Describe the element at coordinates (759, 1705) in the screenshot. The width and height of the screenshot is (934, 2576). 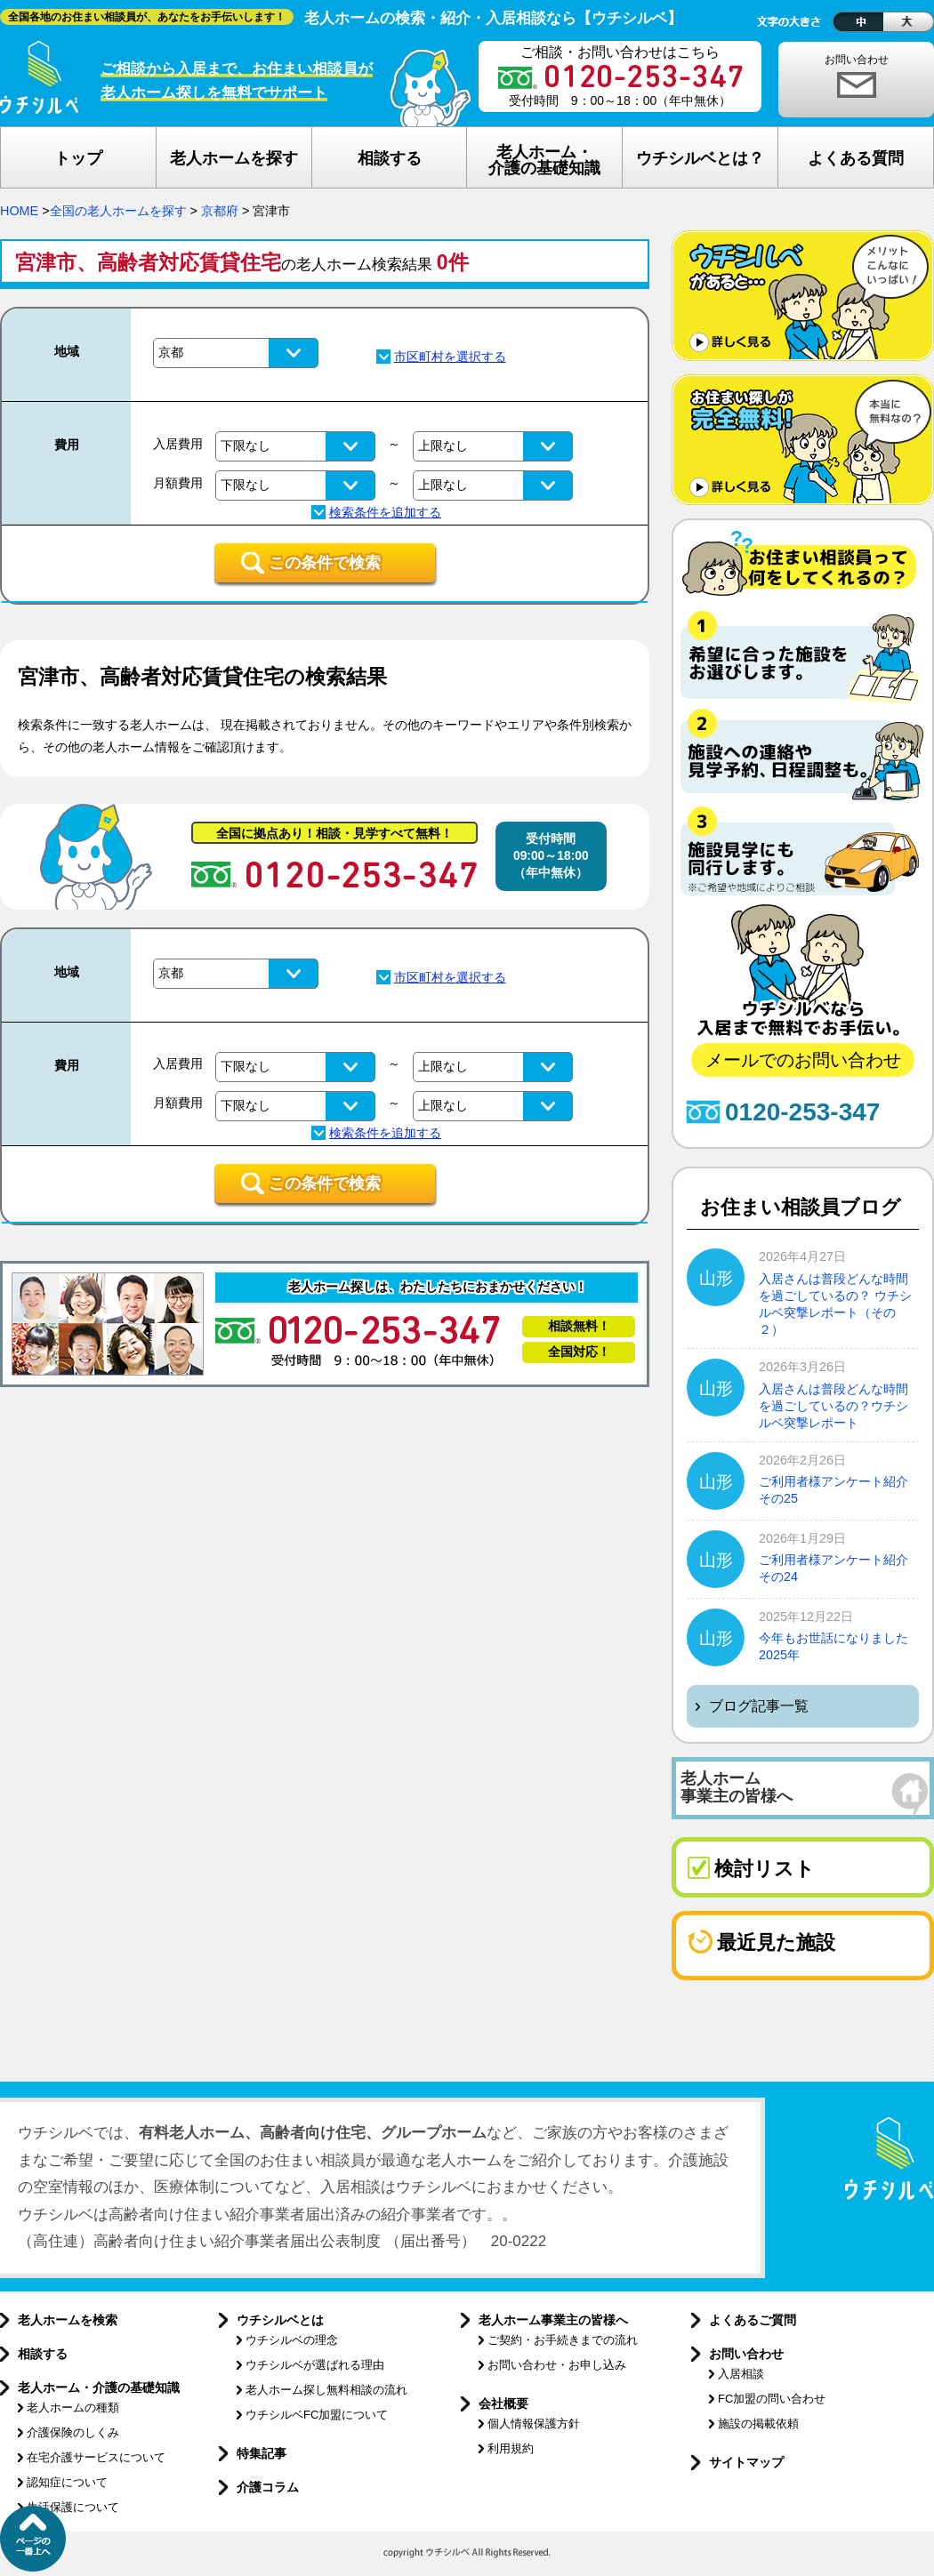
I see `ブログ記事一覧` at that location.